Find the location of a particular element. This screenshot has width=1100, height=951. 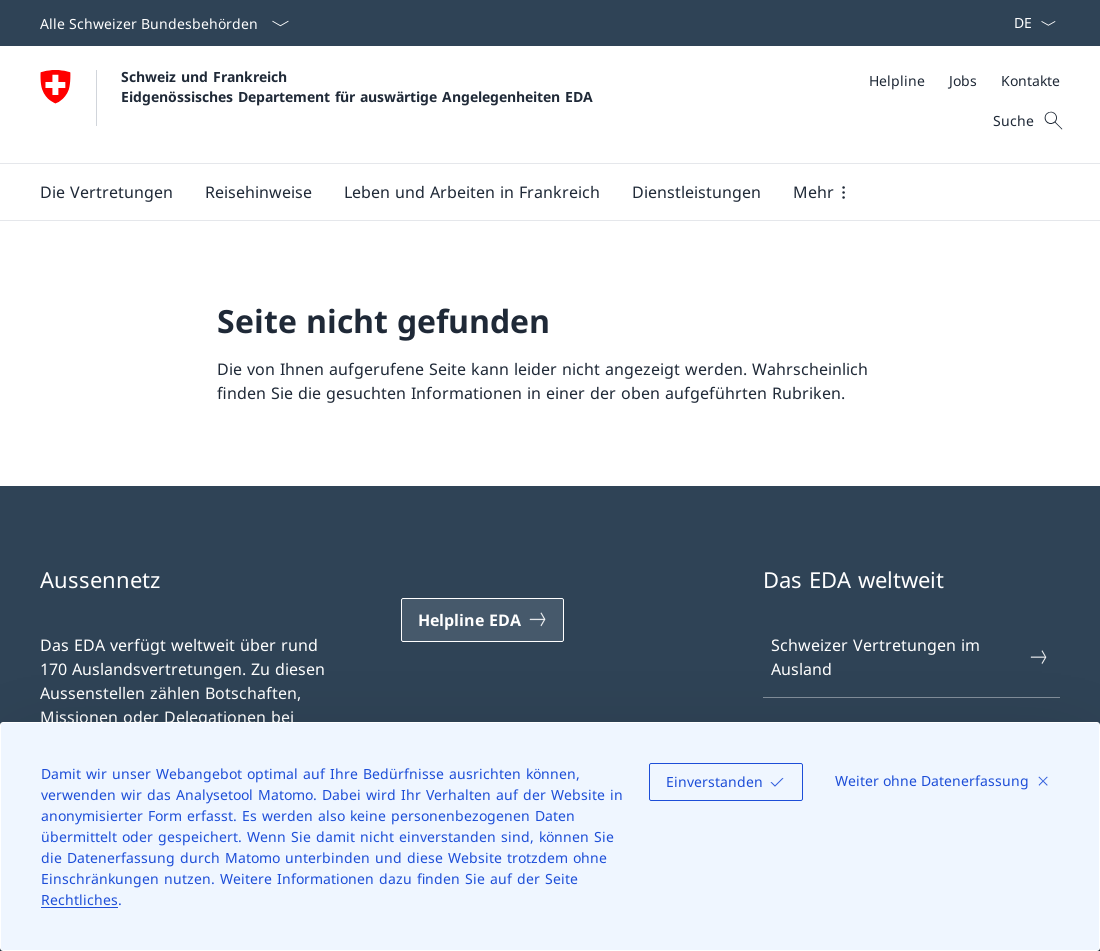

[Meta] is located at coordinates (964, 80).